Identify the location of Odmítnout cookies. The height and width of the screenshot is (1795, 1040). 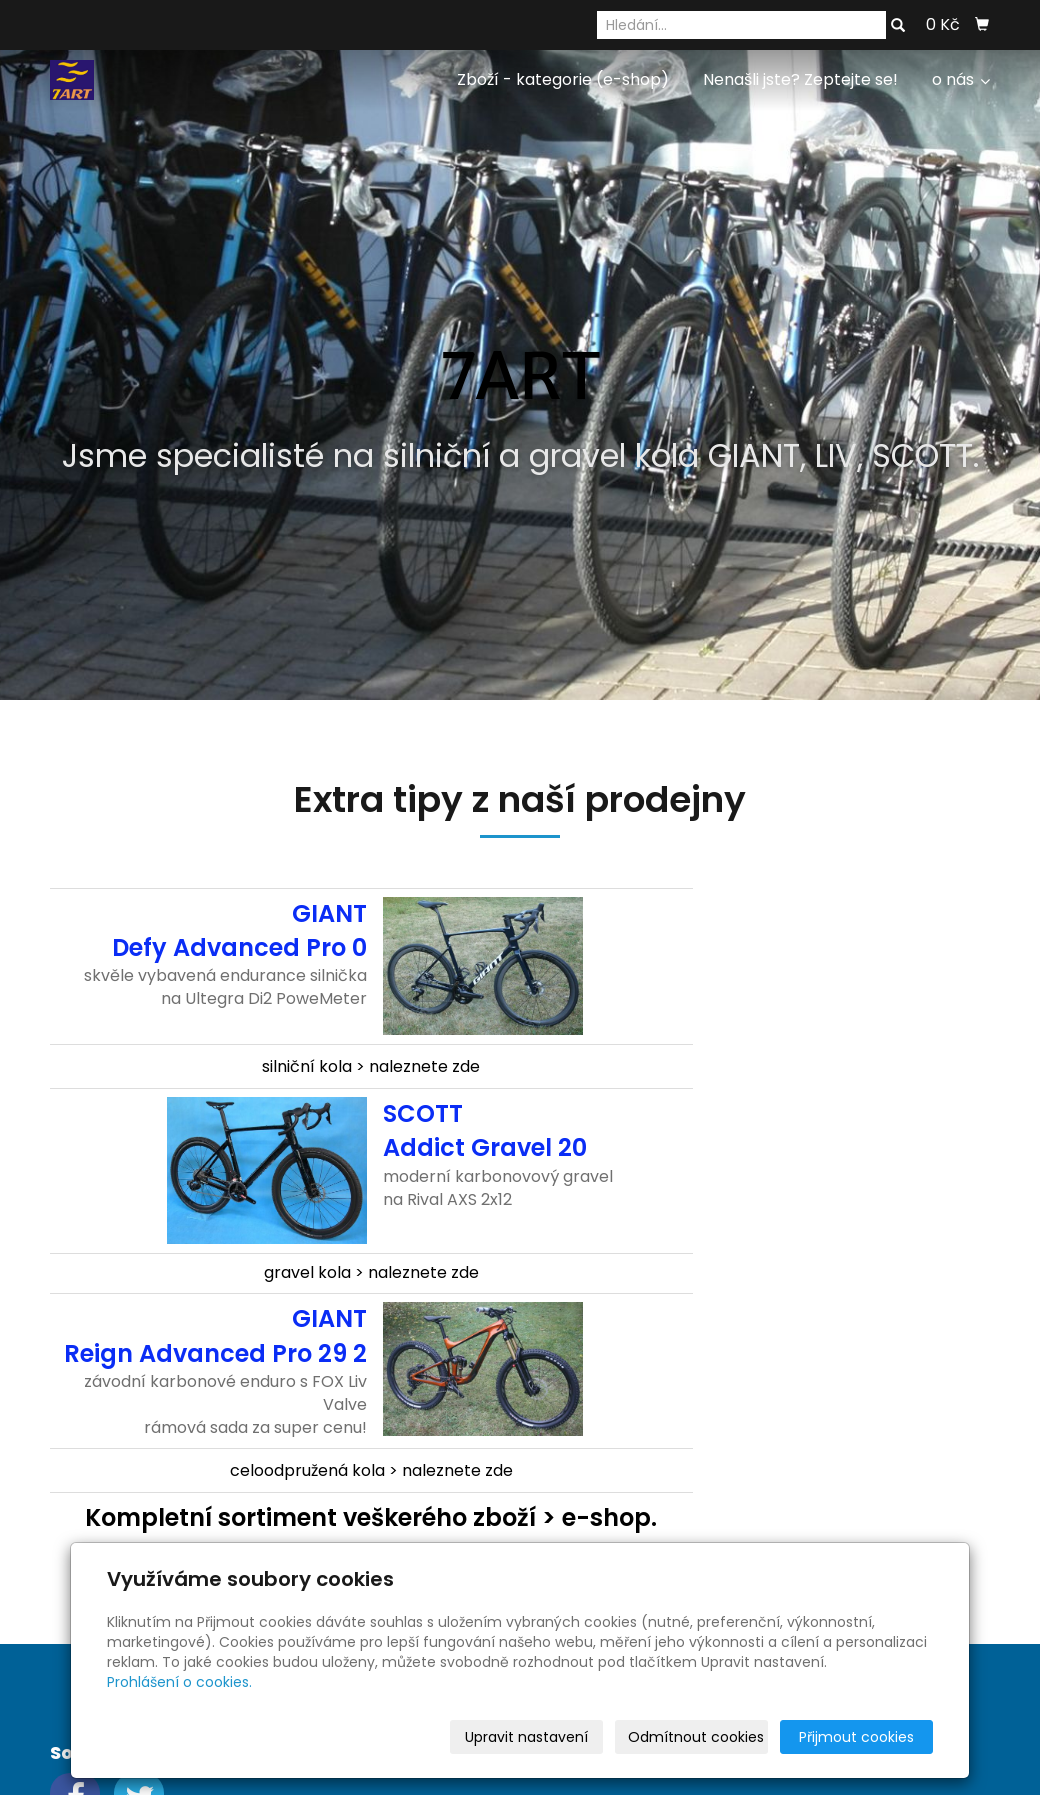
(696, 1737).